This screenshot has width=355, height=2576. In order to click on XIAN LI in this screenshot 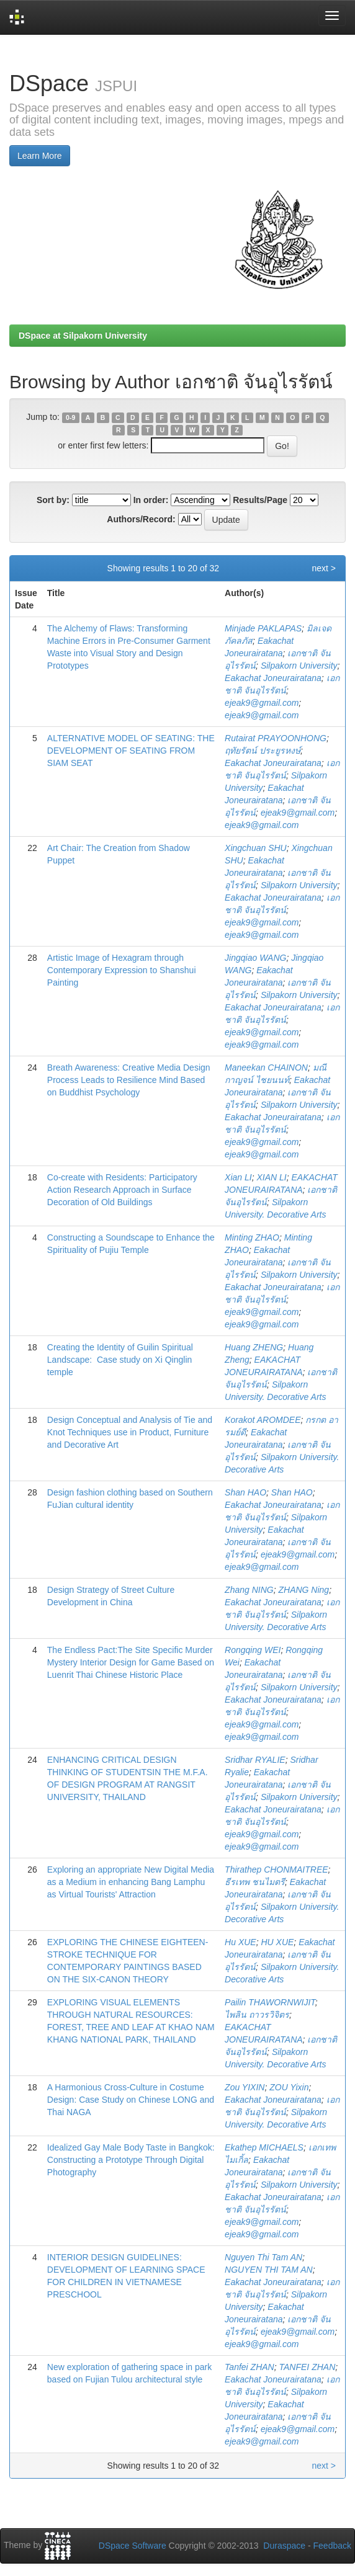, I will do `click(271, 1177)`.